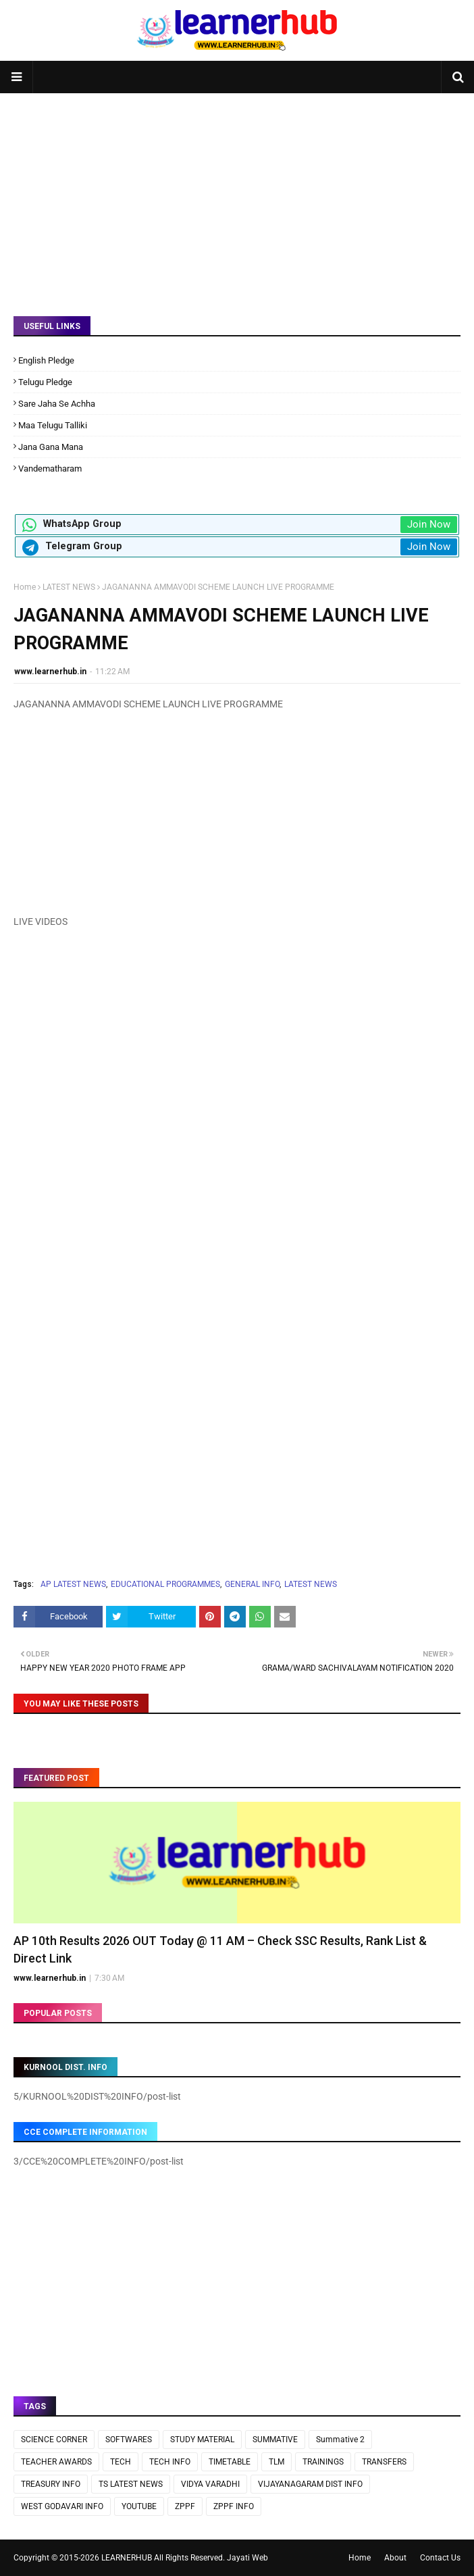  Describe the element at coordinates (45, 382) in the screenshot. I see `Telugu Pledge` at that location.